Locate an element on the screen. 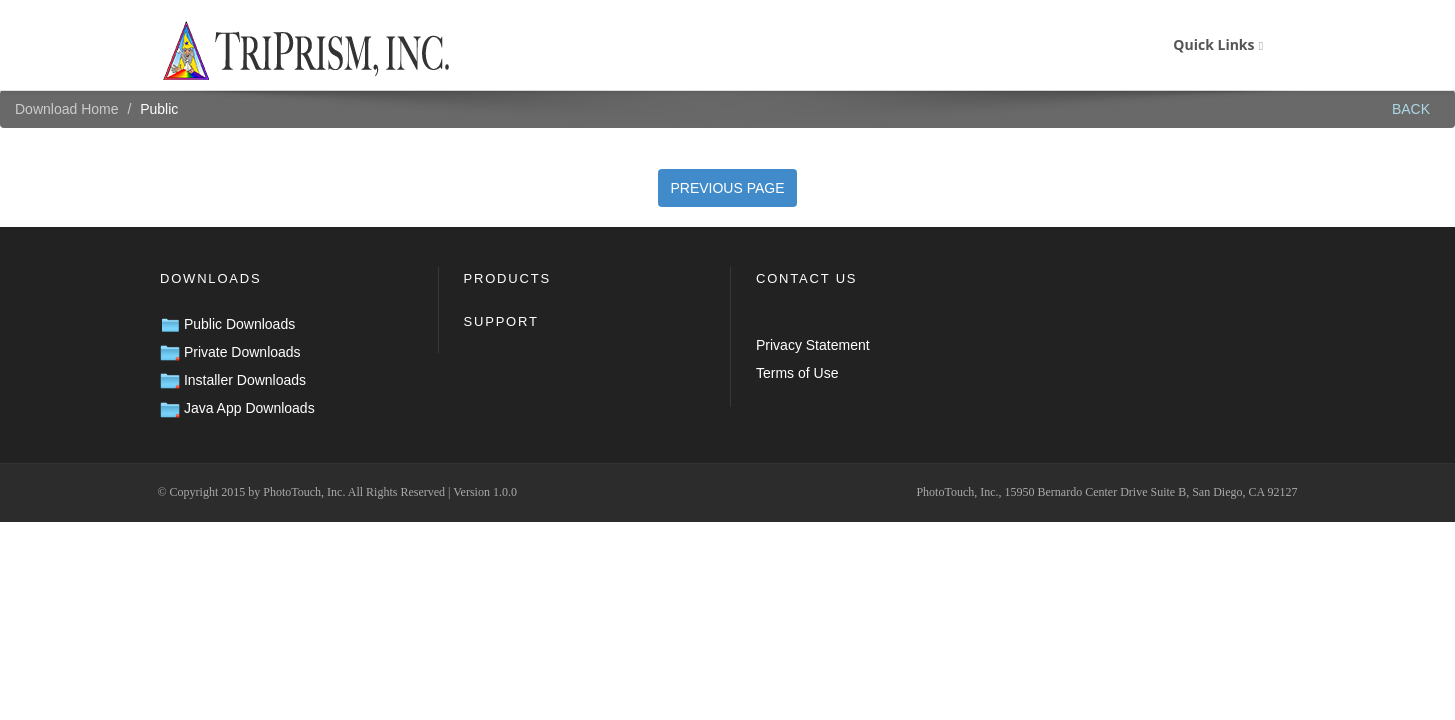 The height and width of the screenshot is (720, 1455). Support is located at coordinates (501, 321).